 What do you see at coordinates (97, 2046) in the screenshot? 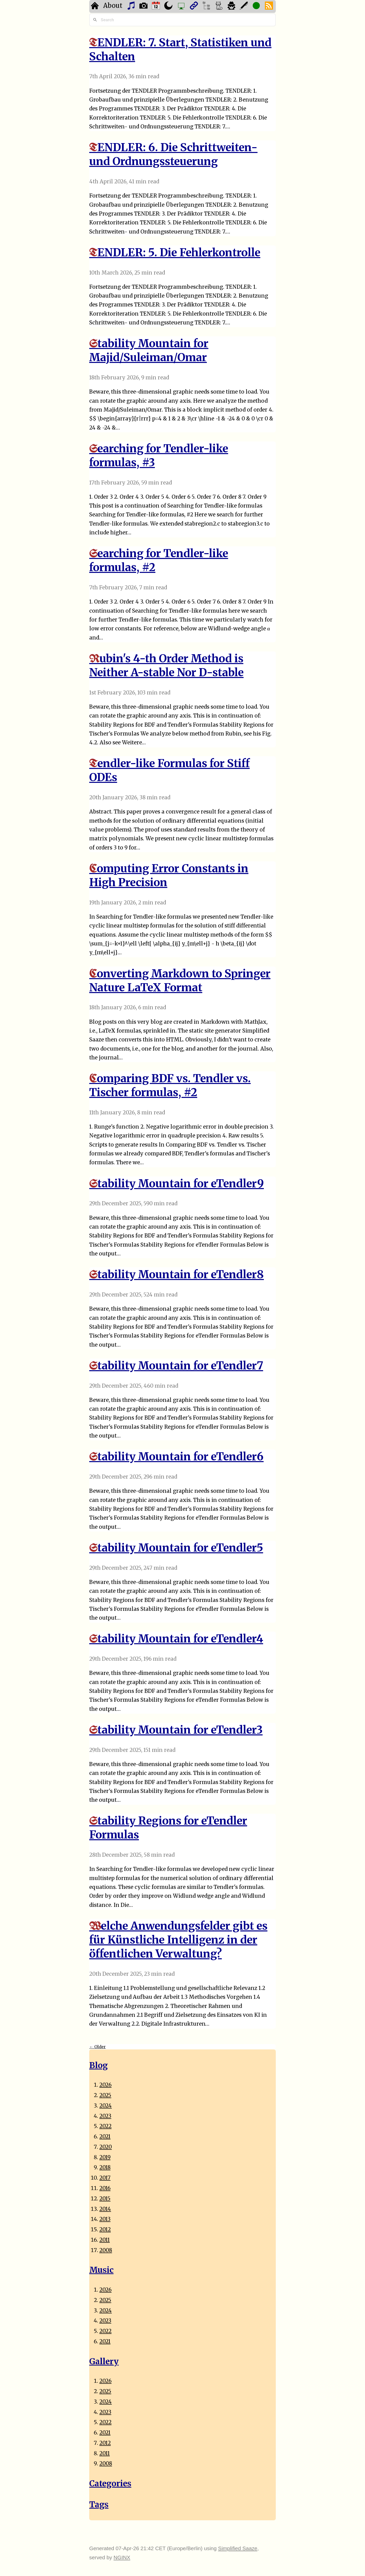
I see `← Older` at bounding box center [97, 2046].